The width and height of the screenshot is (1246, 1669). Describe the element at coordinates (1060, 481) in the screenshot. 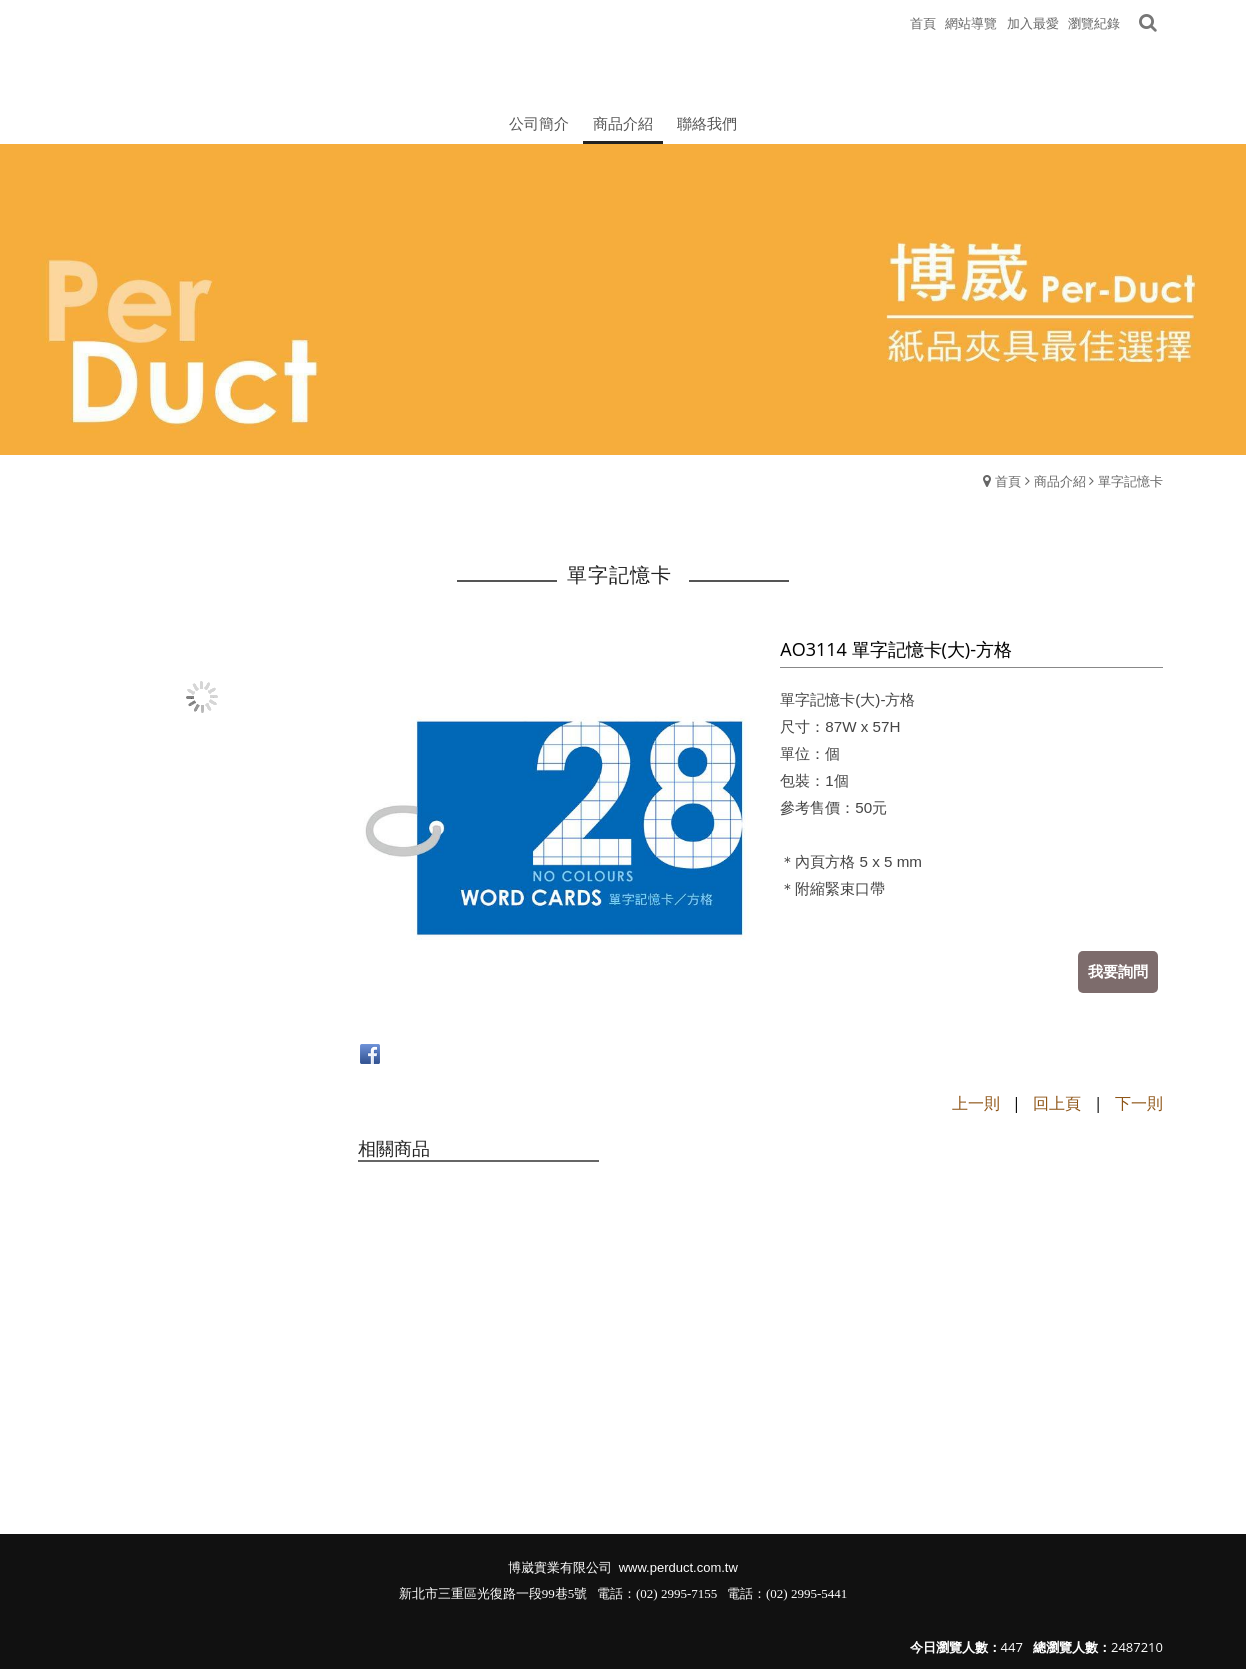

I see `商品介紹` at that location.